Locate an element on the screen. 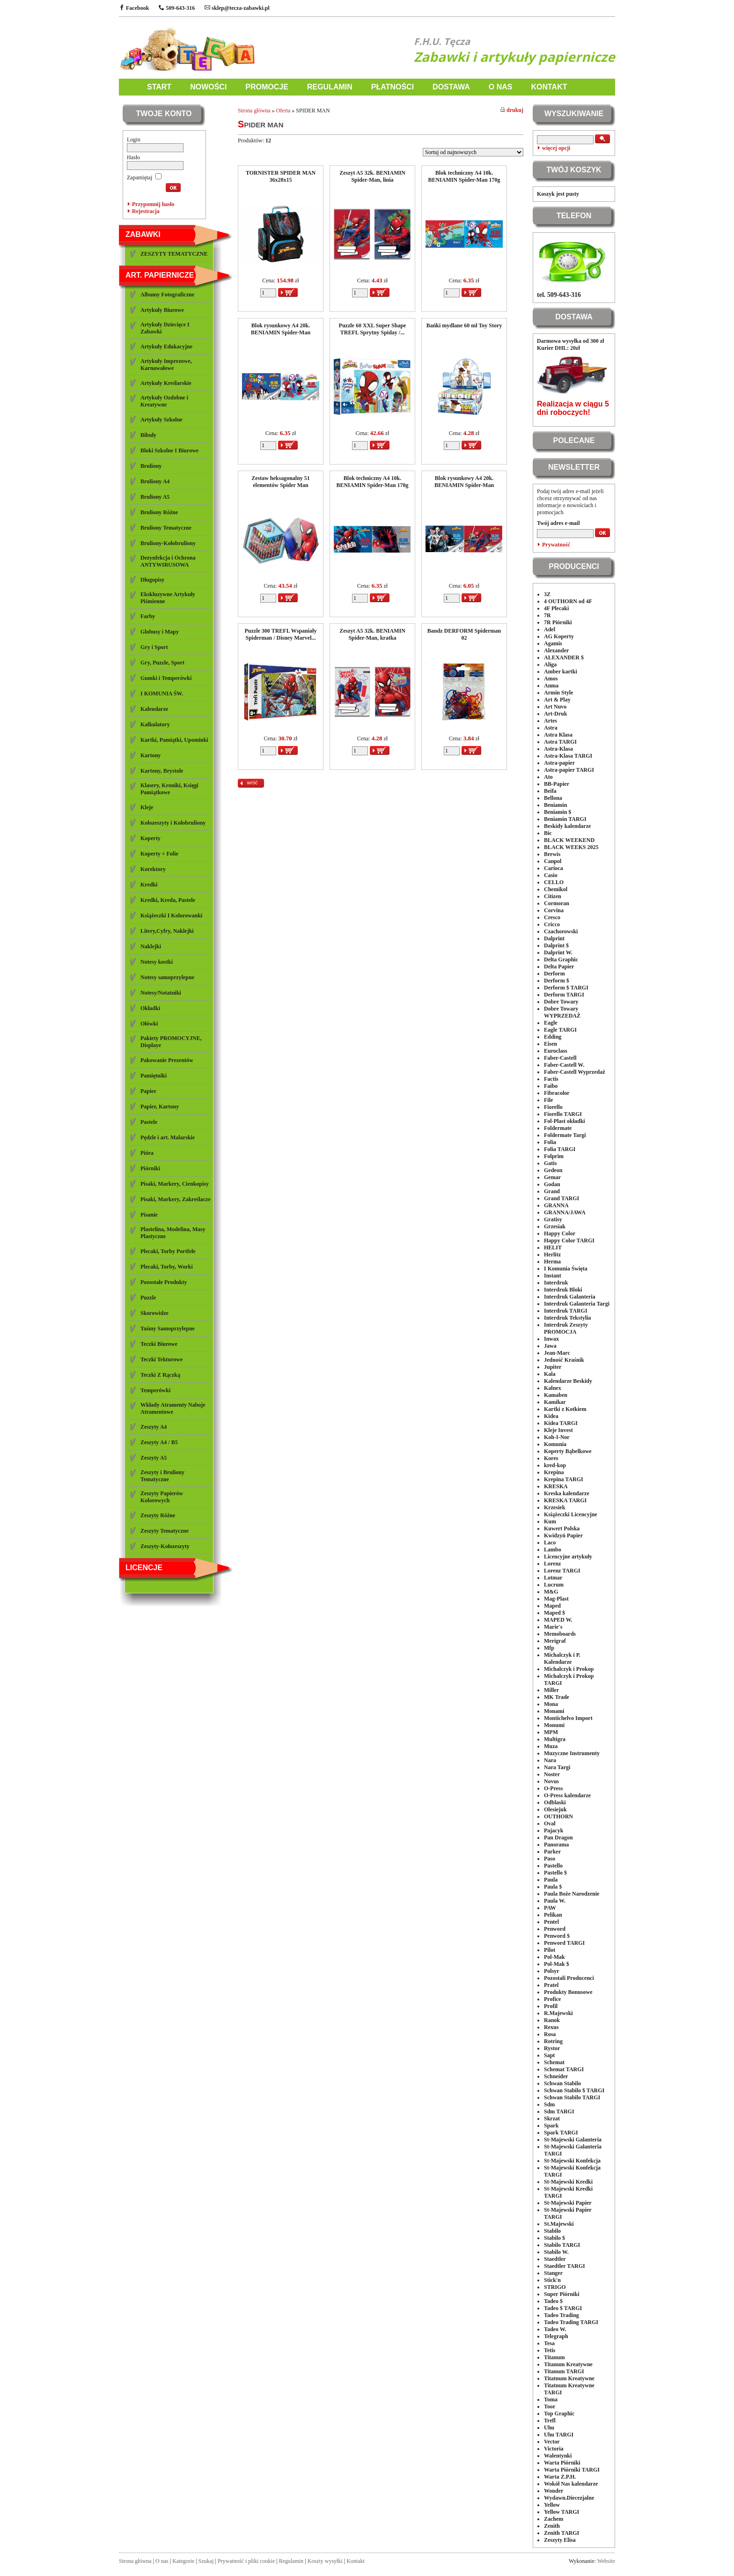 The image size is (734, 2576). Beskidy kalendarze is located at coordinates (567, 826).